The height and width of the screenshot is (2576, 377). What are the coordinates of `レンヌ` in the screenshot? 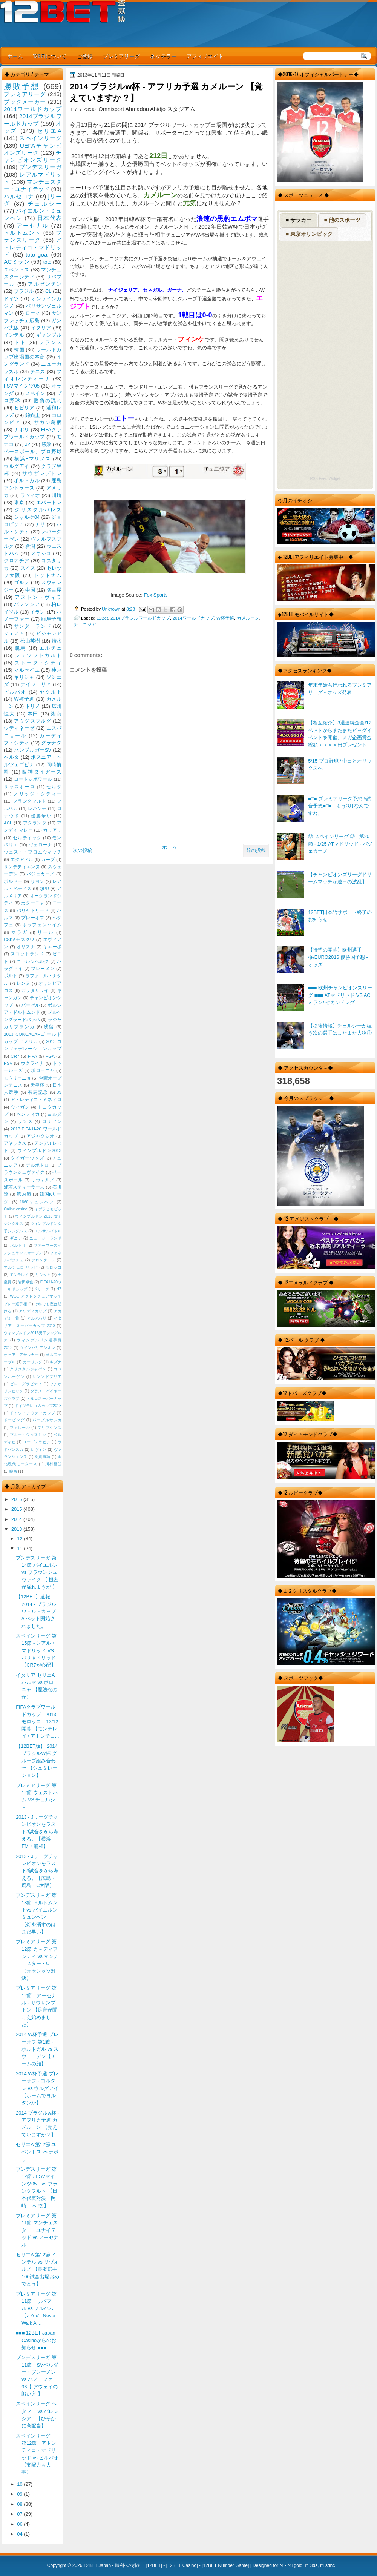 It's located at (24, 983).